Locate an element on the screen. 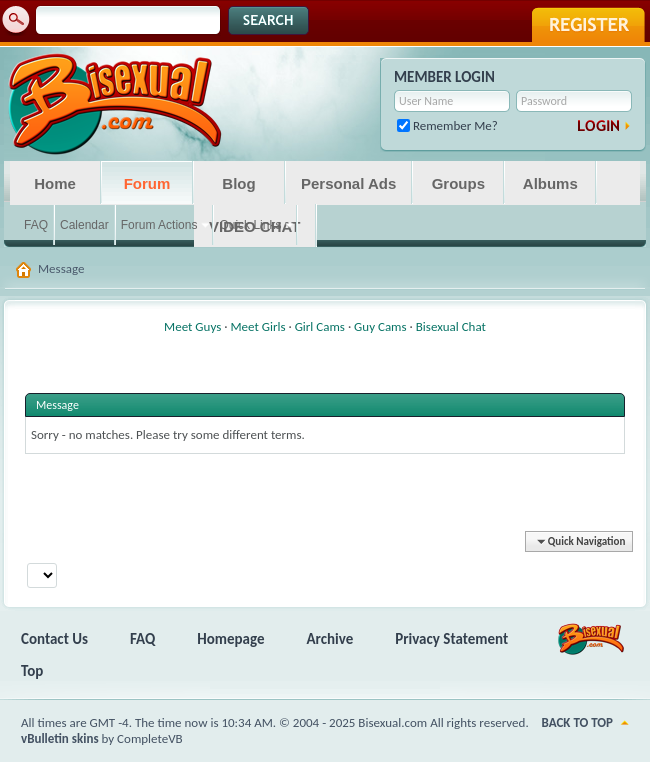  Personal Ads is located at coordinates (348, 183).